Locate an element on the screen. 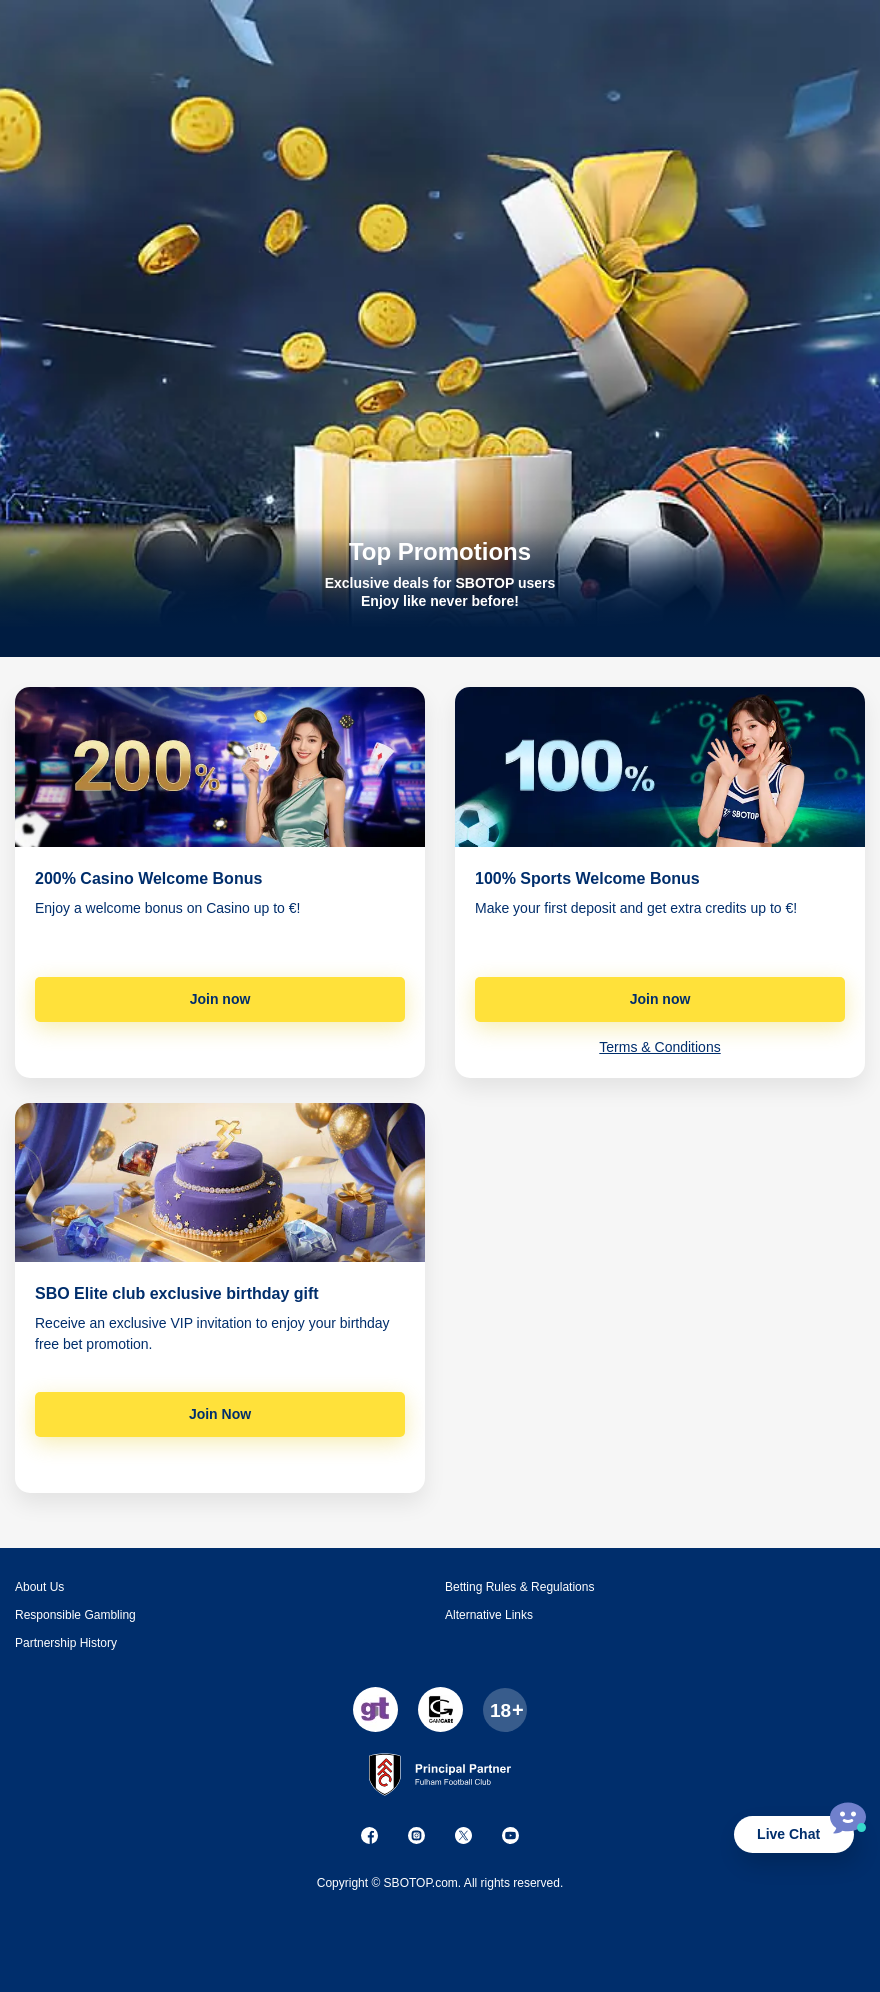 Image resolution: width=880 pixels, height=1992 pixels. Alternative Links is located at coordinates (489, 1615).